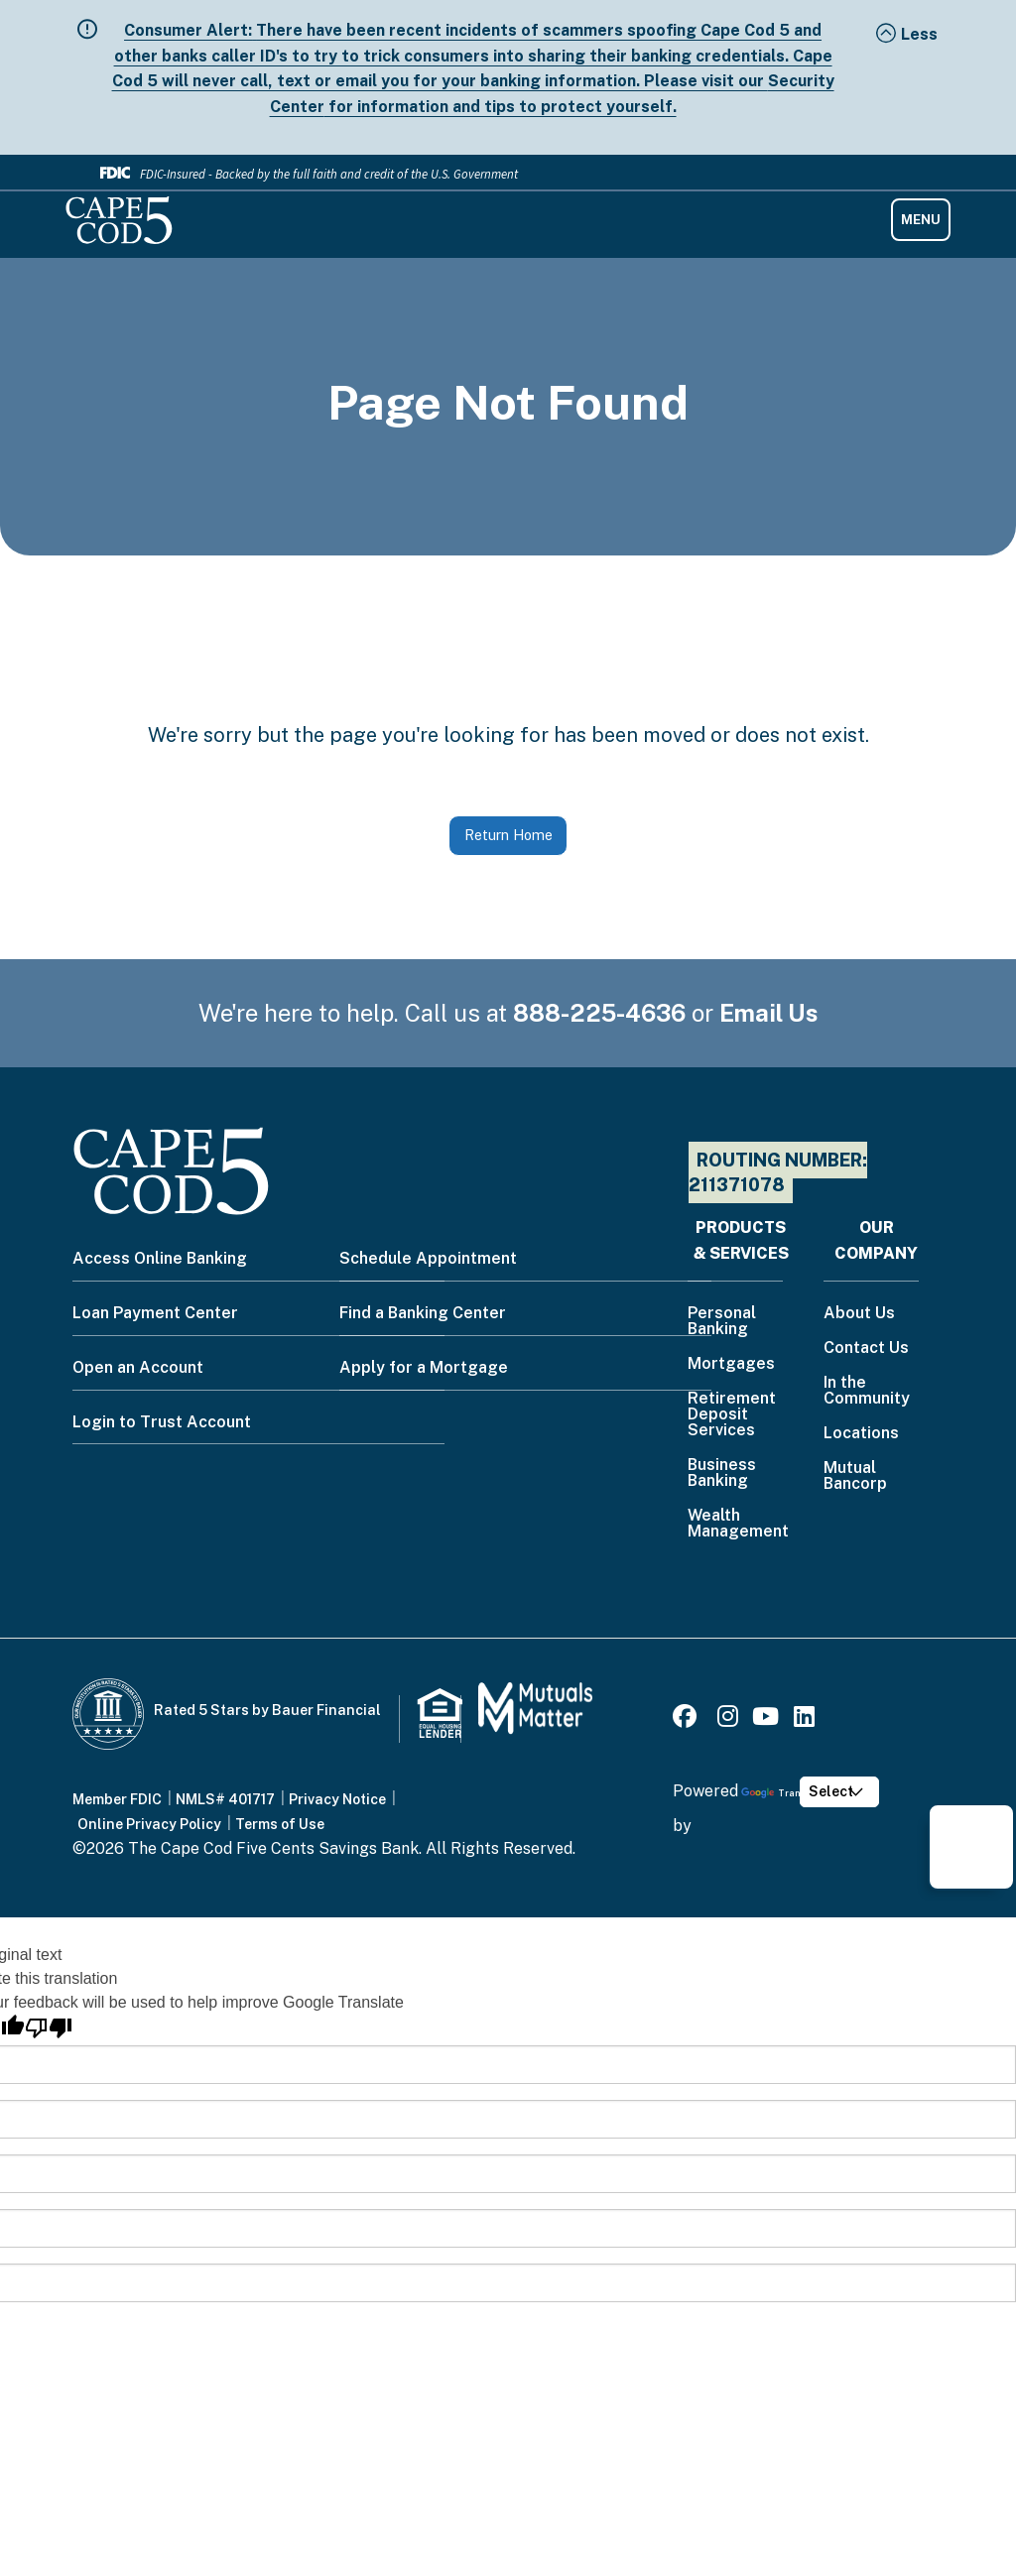 Image resolution: width=1016 pixels, height=2576 pixels. I want to click on Mortgages, so click(731, 1364).